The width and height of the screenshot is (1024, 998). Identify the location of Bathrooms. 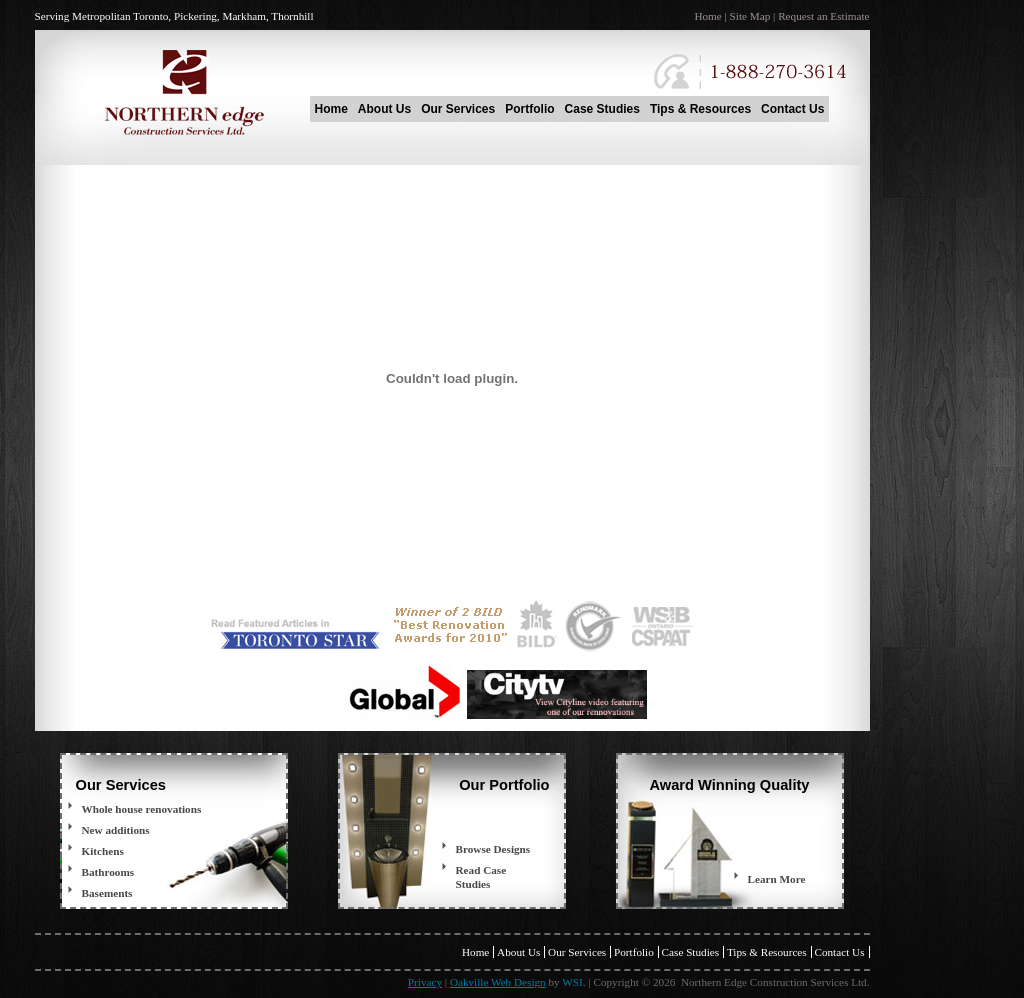
(108, 872).